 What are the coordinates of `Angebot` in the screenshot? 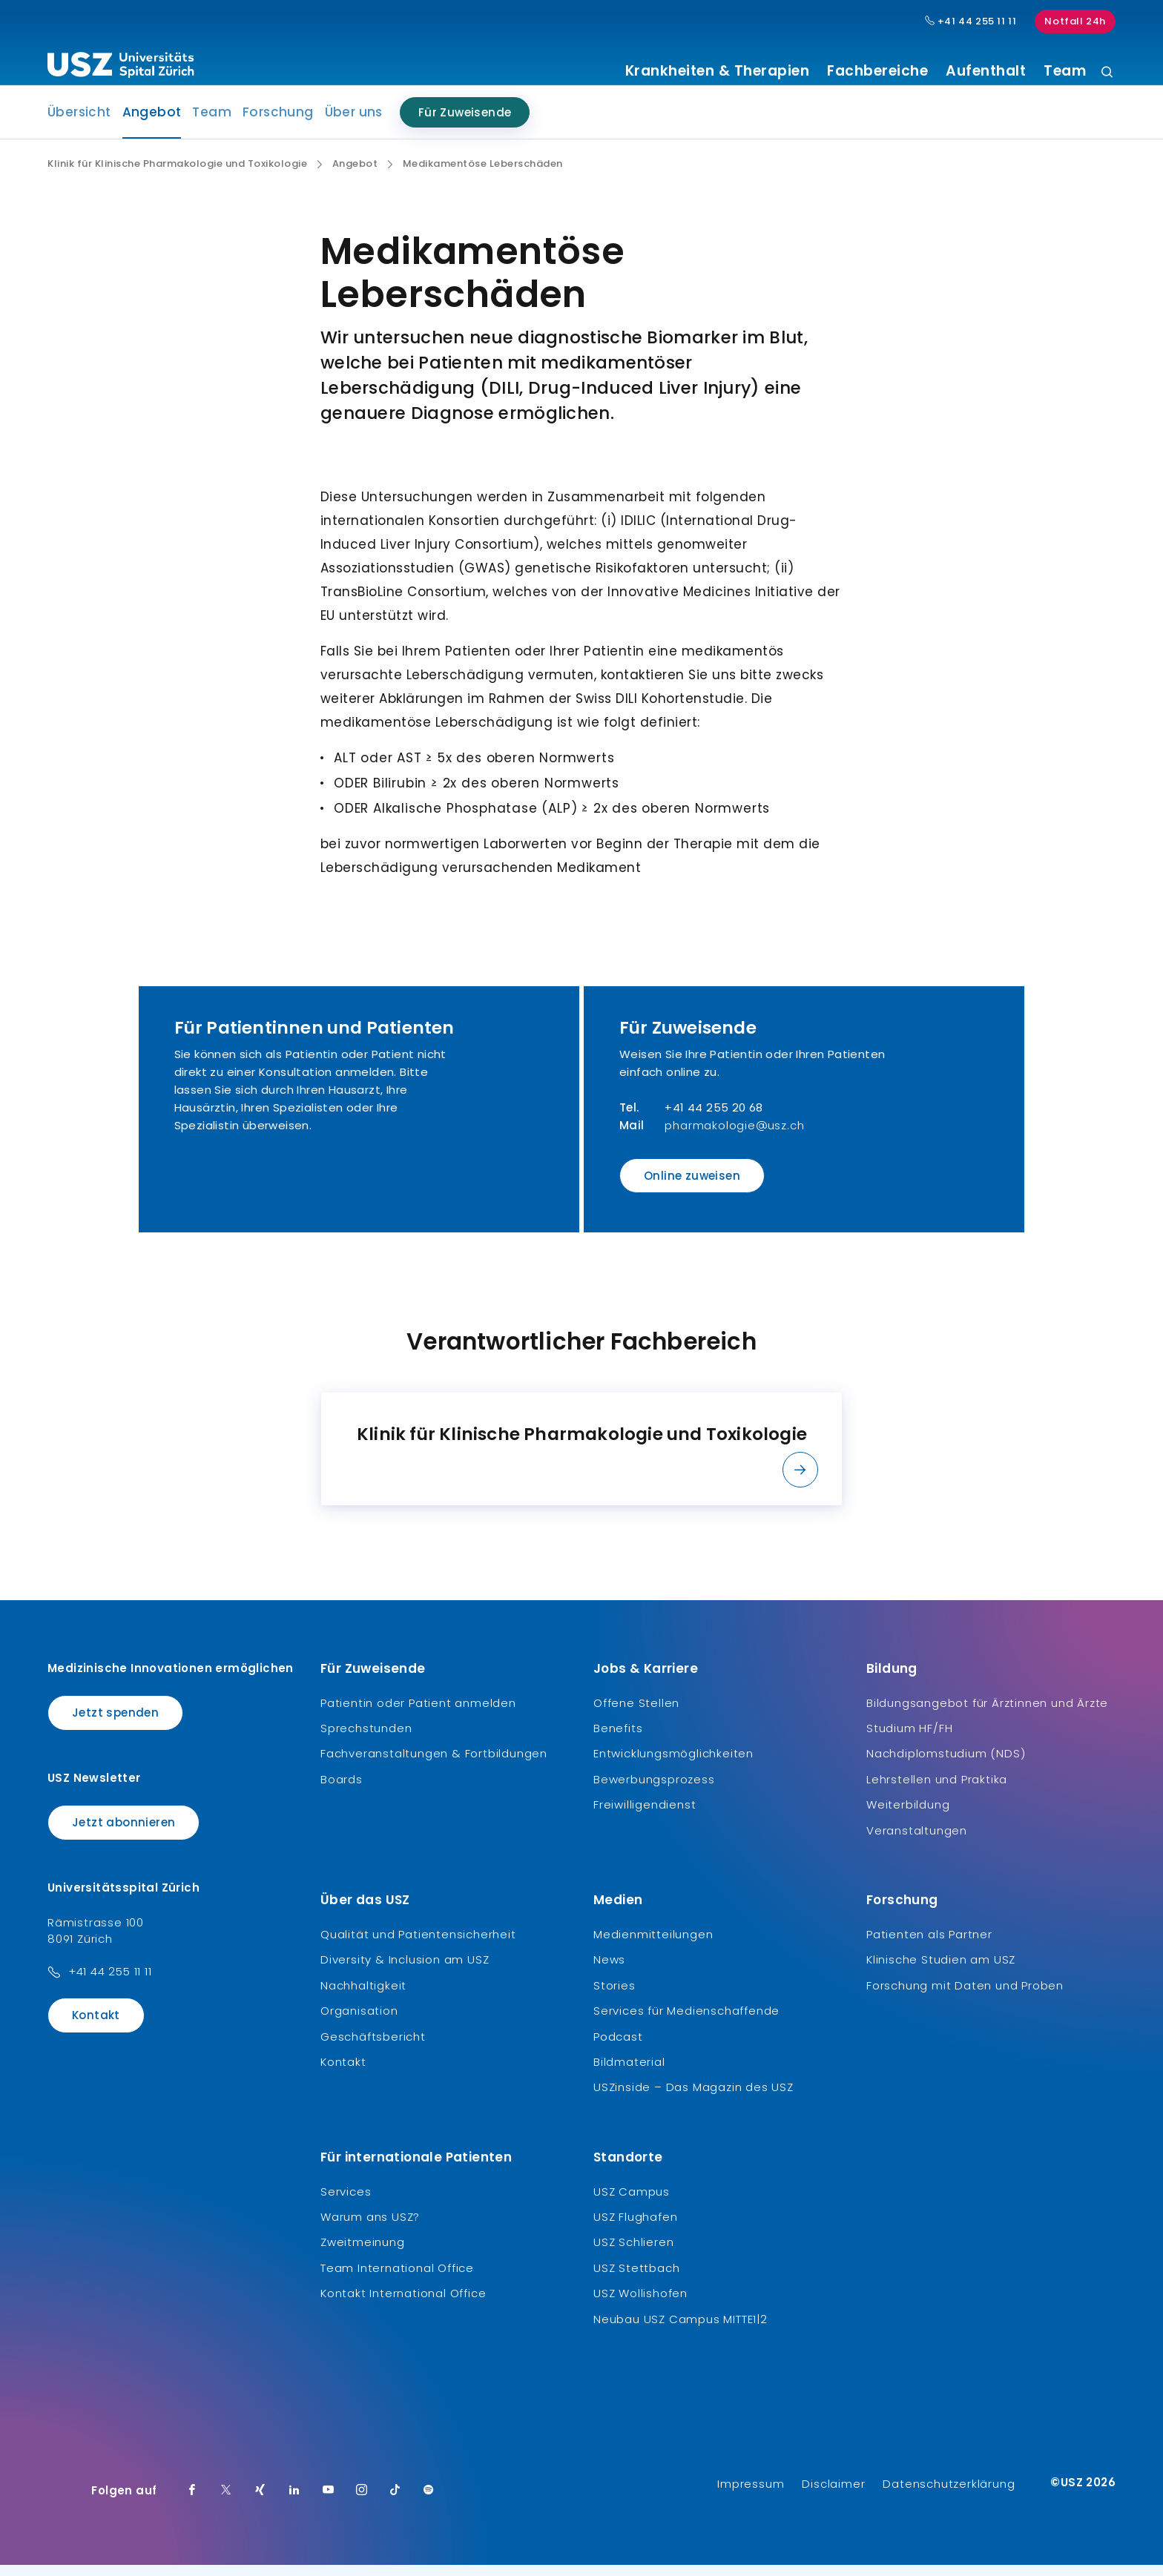 It's located at (152, 127).